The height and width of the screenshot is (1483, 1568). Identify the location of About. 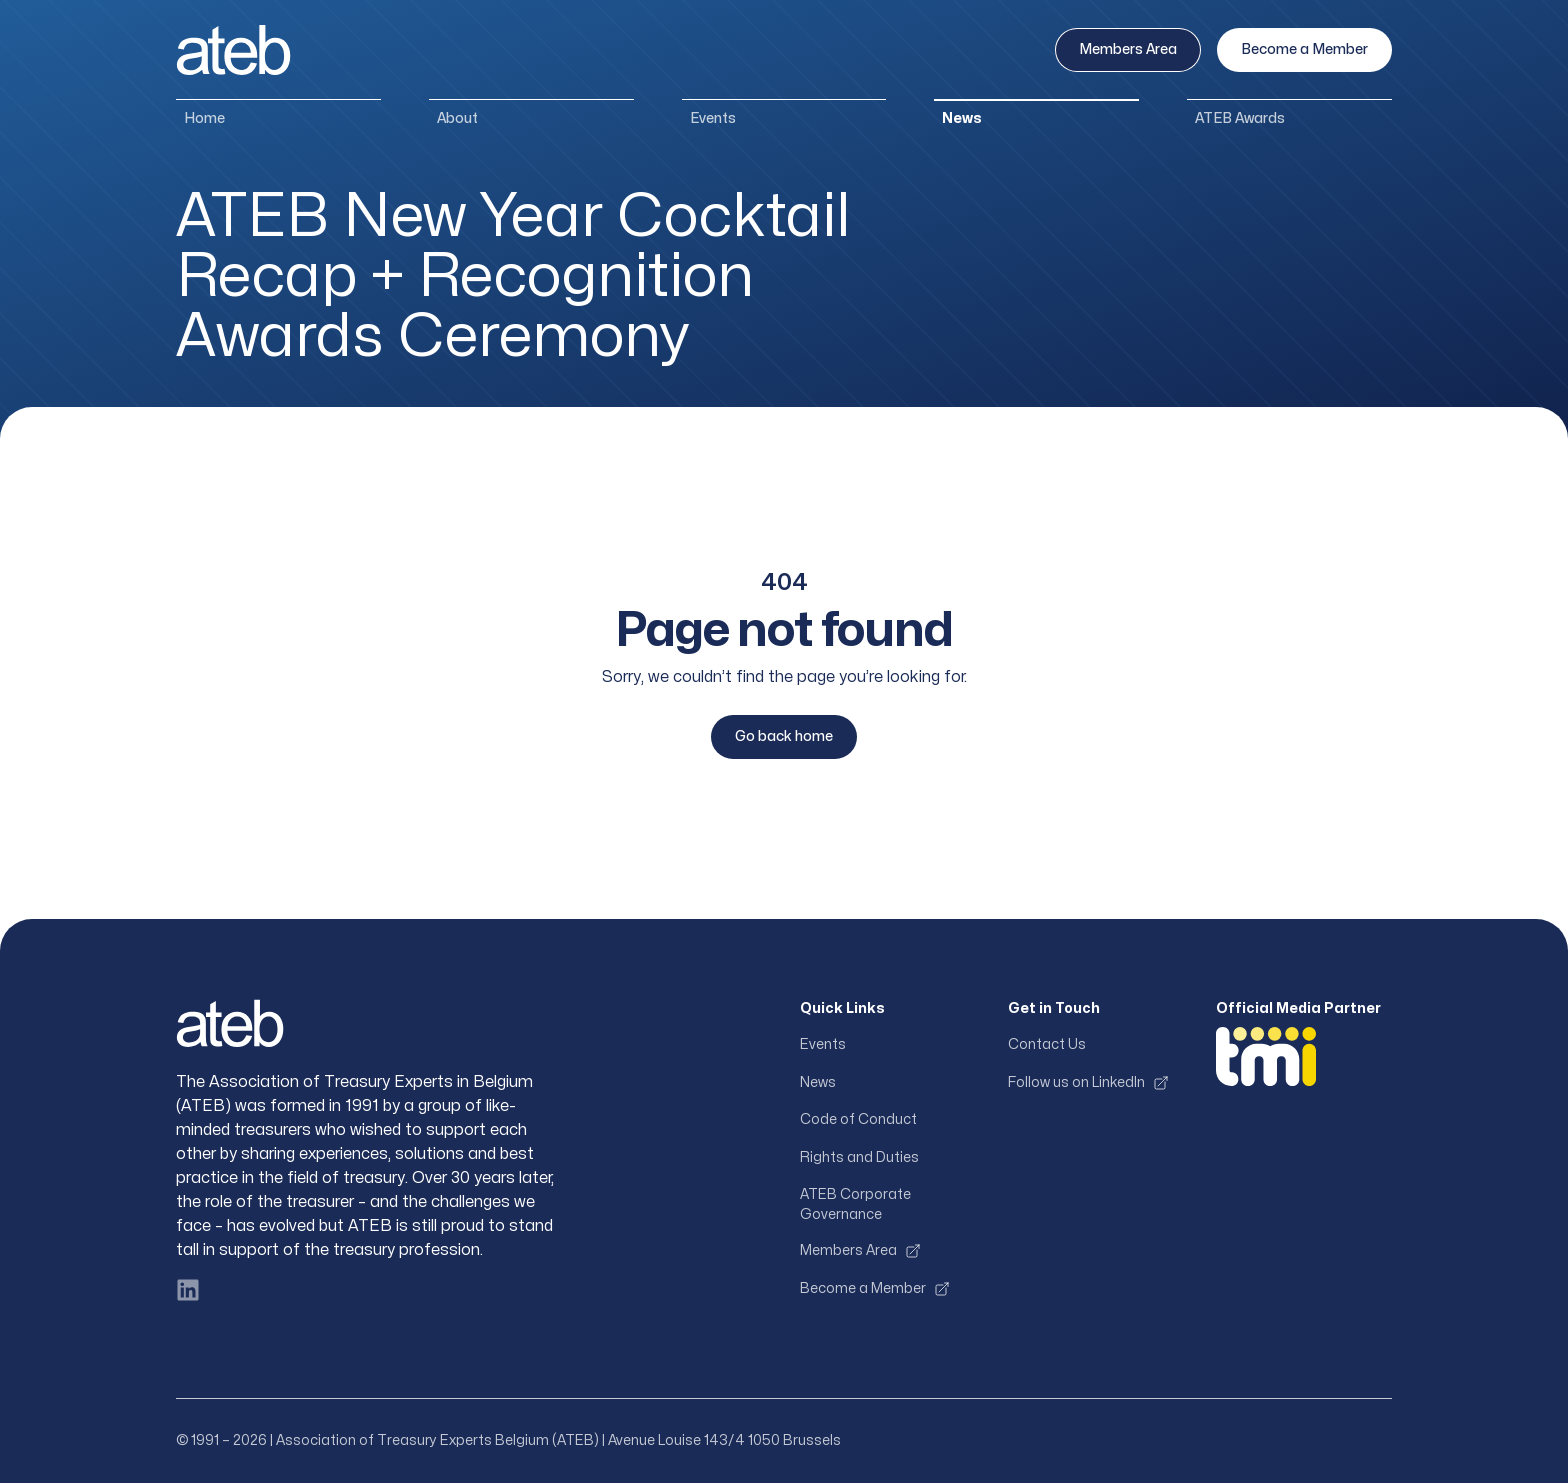
(457, 118).